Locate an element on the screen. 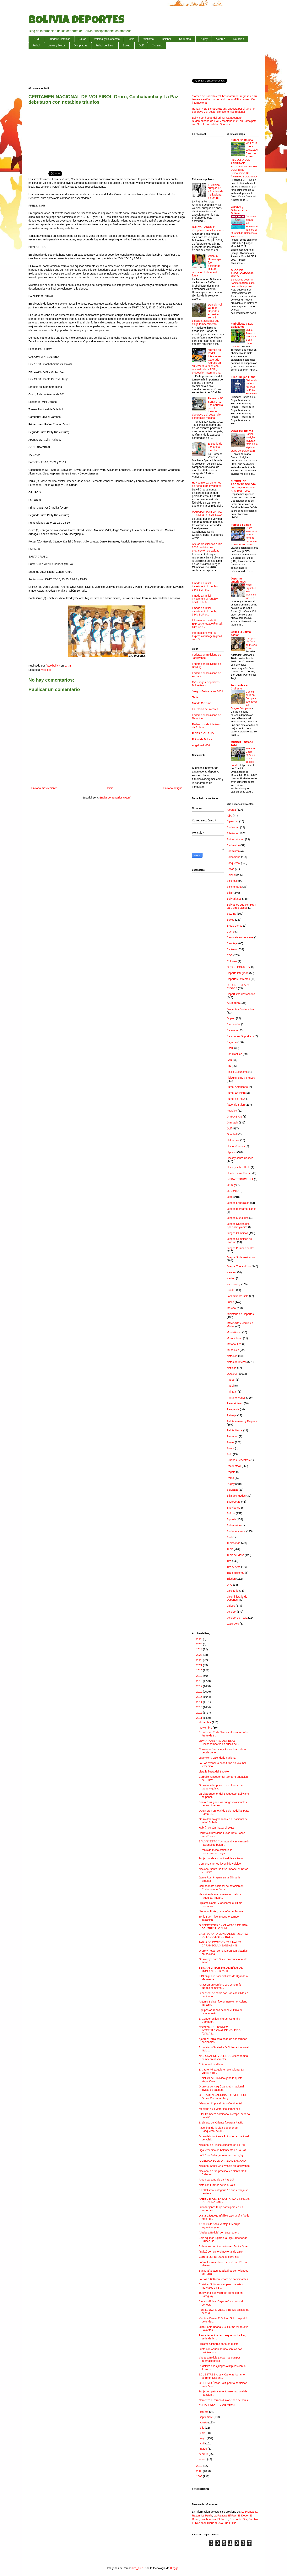  Tenis de Mesa is located at coordinates (235, 1555).